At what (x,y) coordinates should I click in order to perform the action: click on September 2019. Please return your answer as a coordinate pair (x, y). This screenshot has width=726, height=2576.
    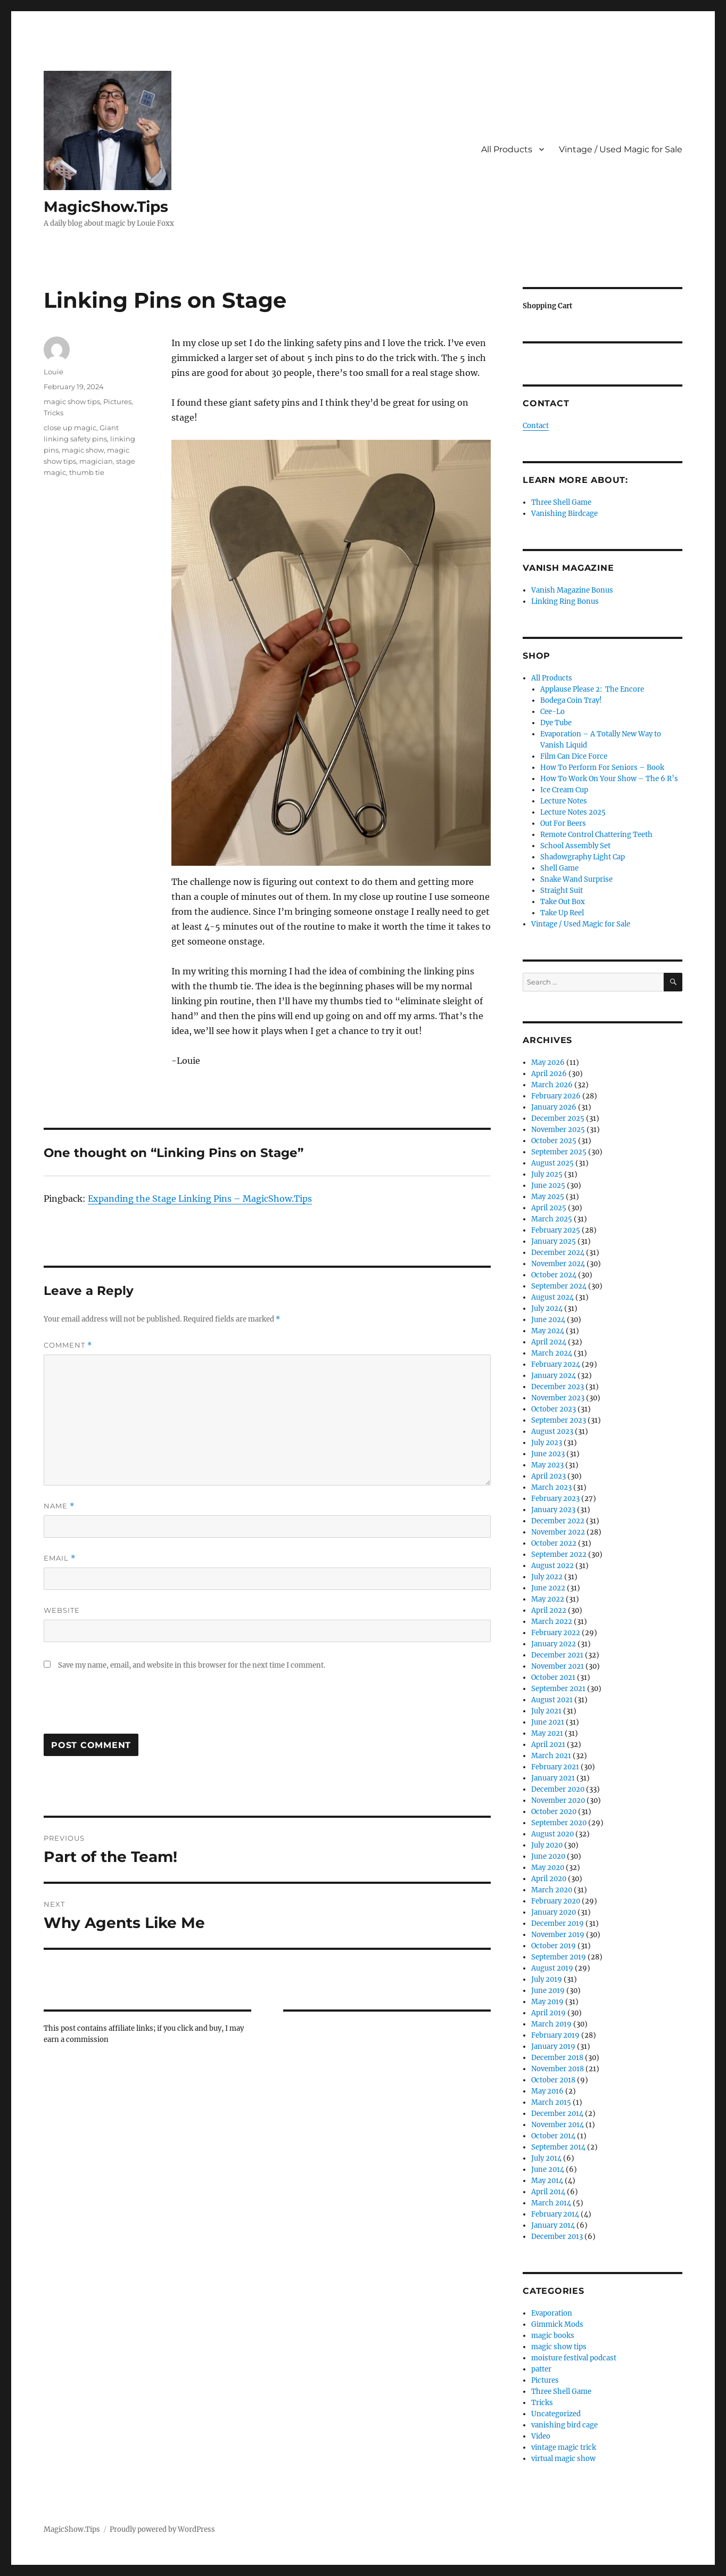
    Looking at the image, I should click on (558, 1957).